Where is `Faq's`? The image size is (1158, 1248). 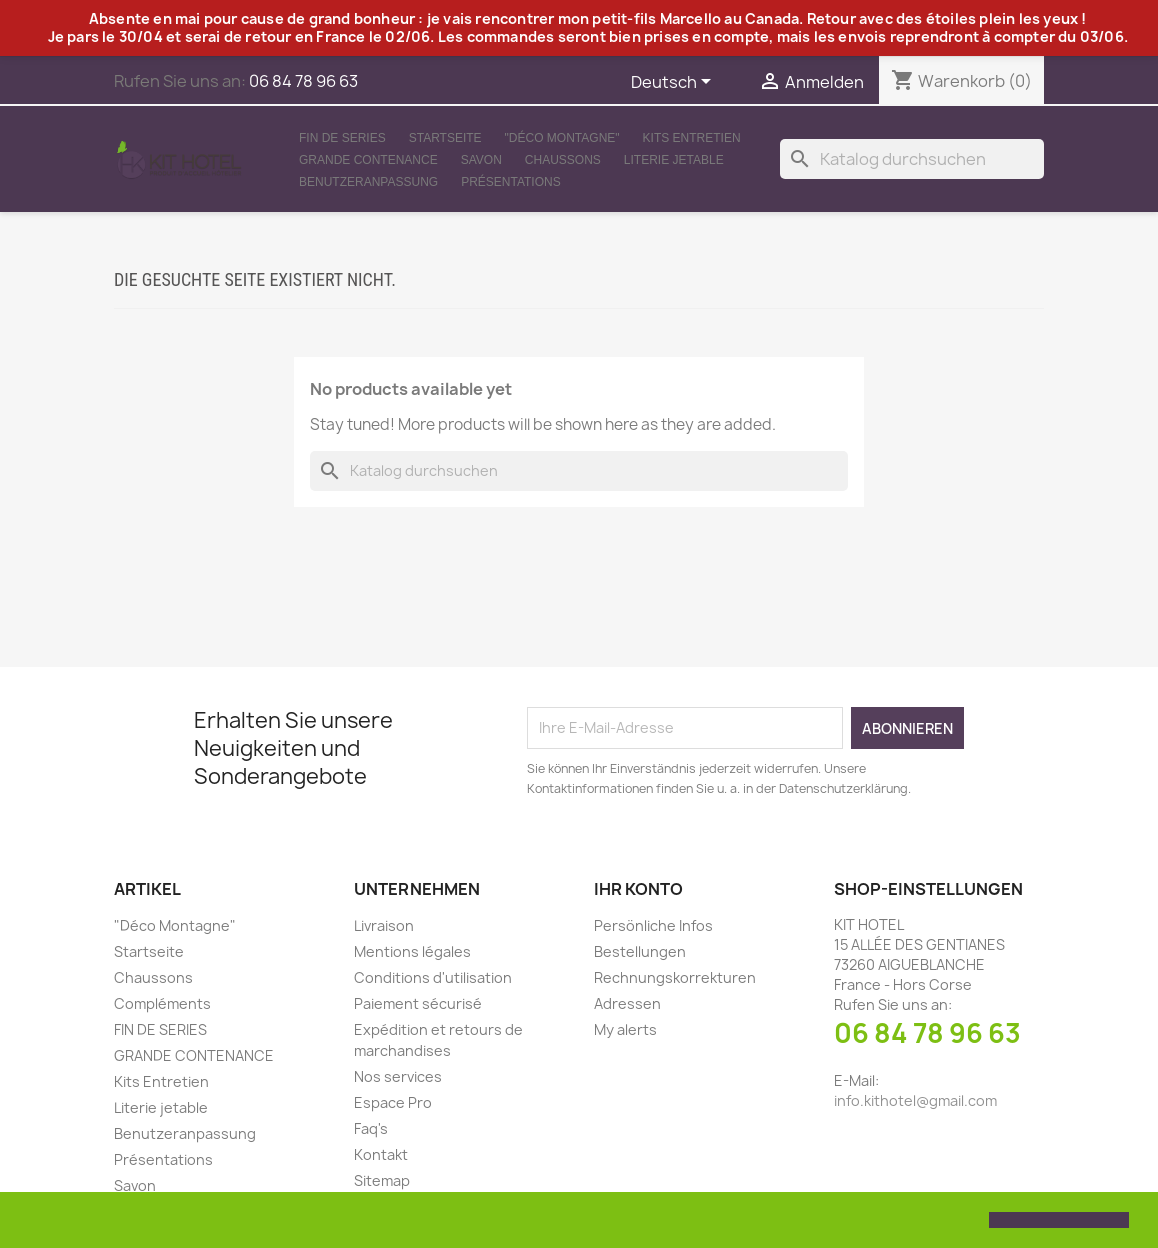 Faq's is located at coordinates (371, 1128).